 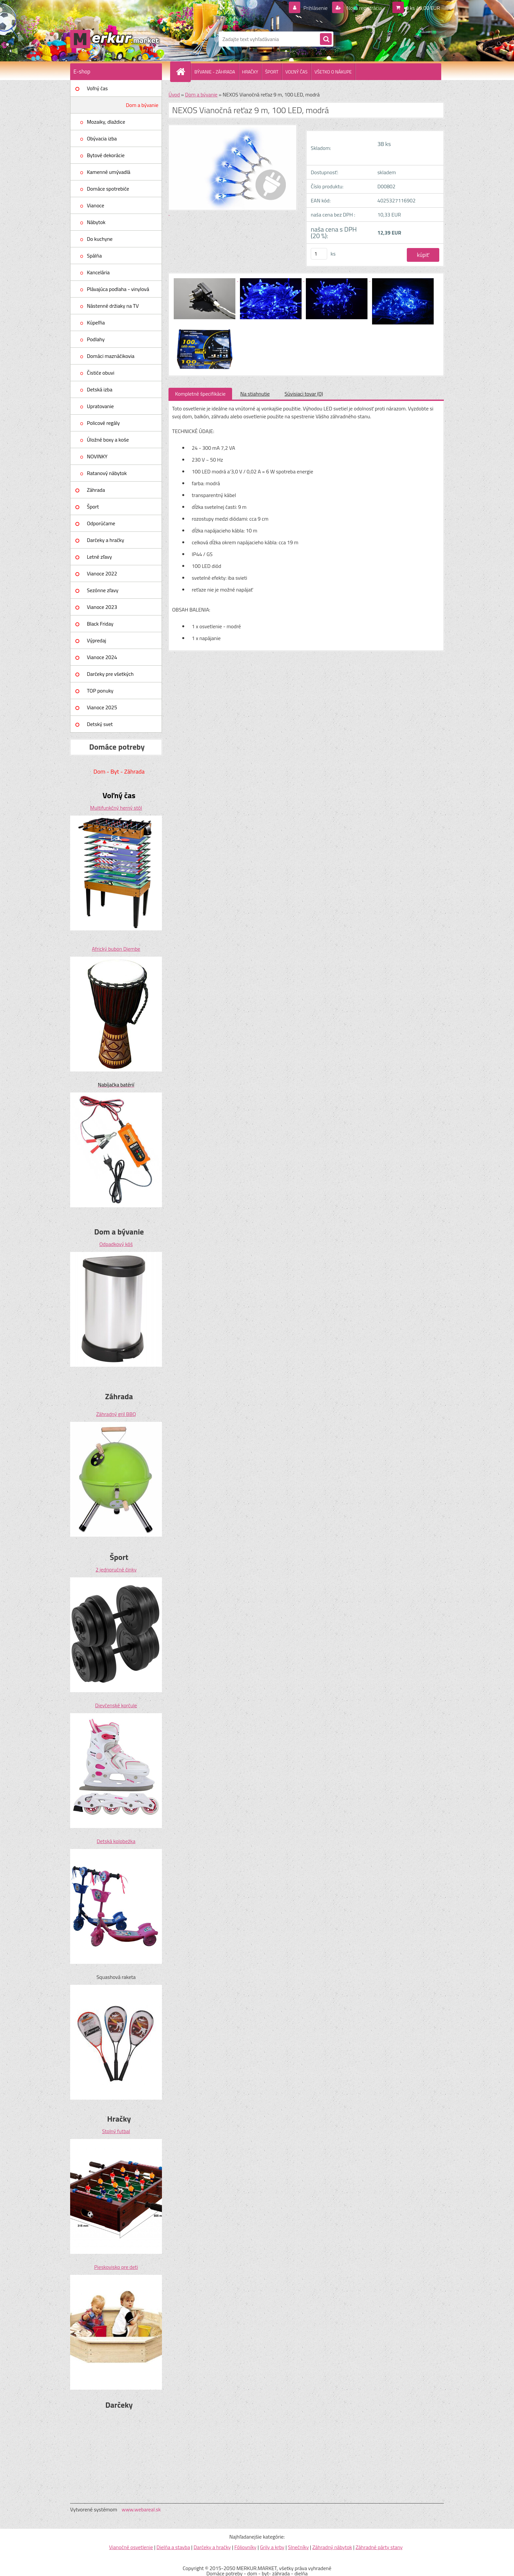 What do you see at coordinates (103, 423) in the screenshot?
I see `Policové regály` at bounding box center [103, 423].